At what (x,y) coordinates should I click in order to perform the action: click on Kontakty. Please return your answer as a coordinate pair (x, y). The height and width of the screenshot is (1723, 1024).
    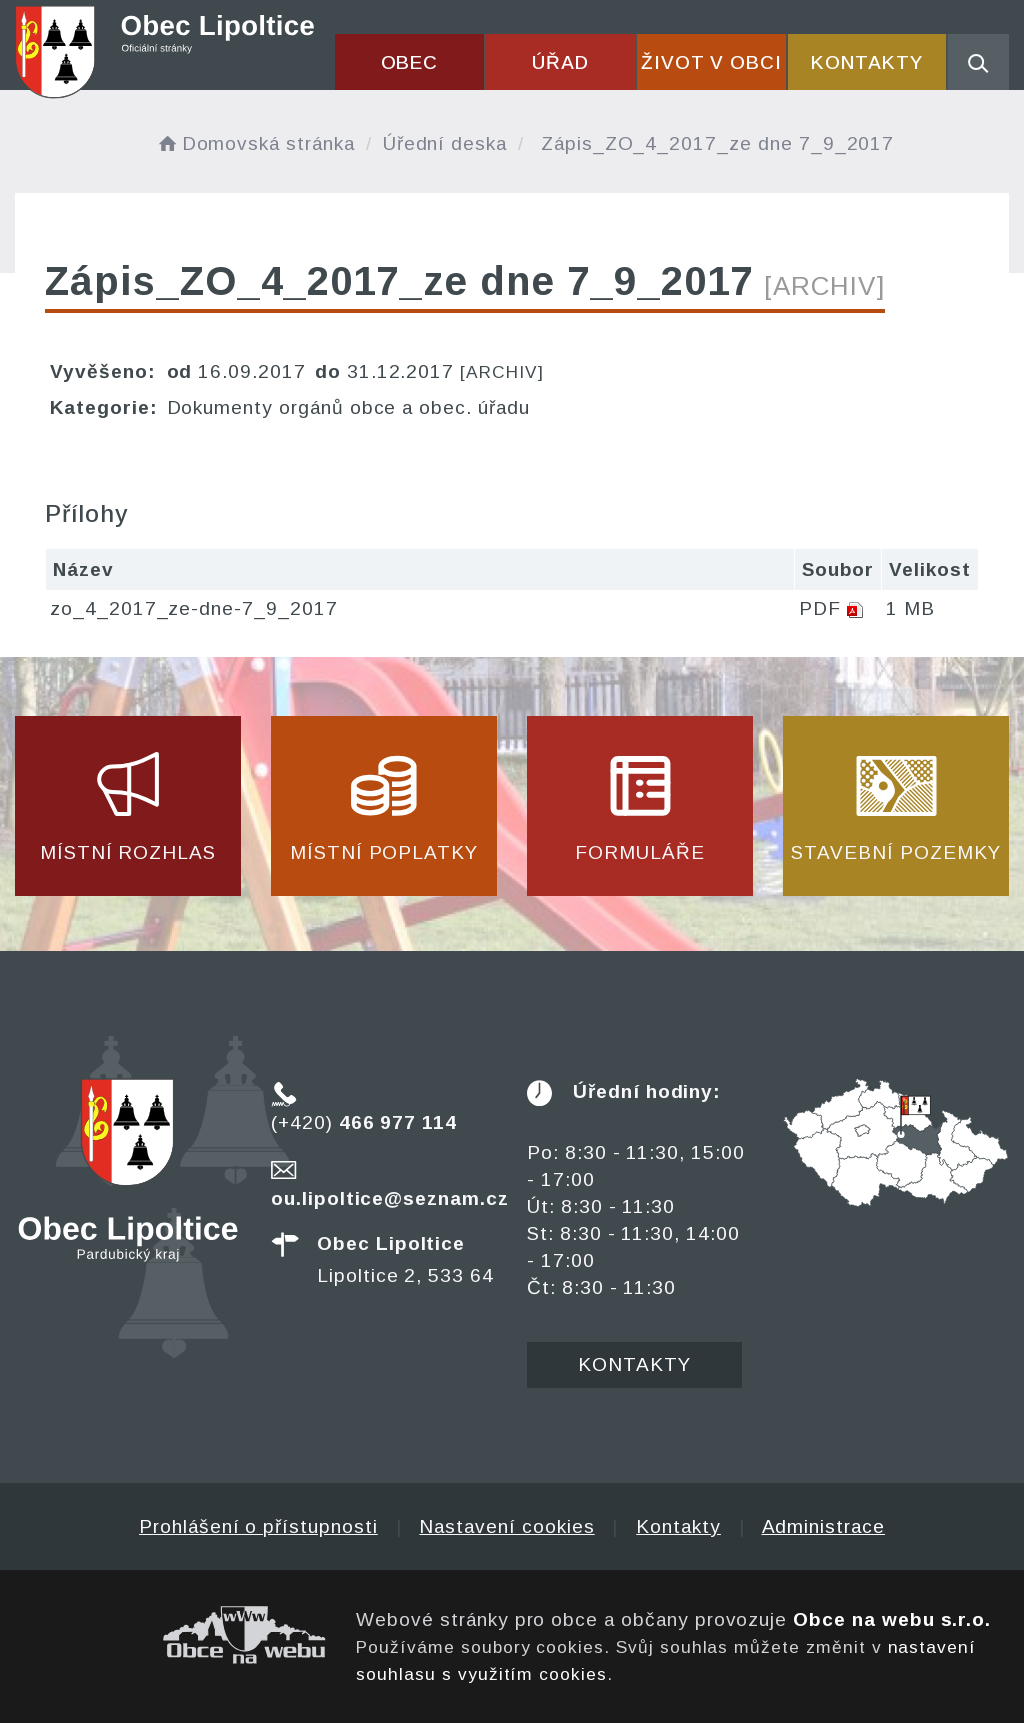
    Looking at the image, I should click on (867, 62).